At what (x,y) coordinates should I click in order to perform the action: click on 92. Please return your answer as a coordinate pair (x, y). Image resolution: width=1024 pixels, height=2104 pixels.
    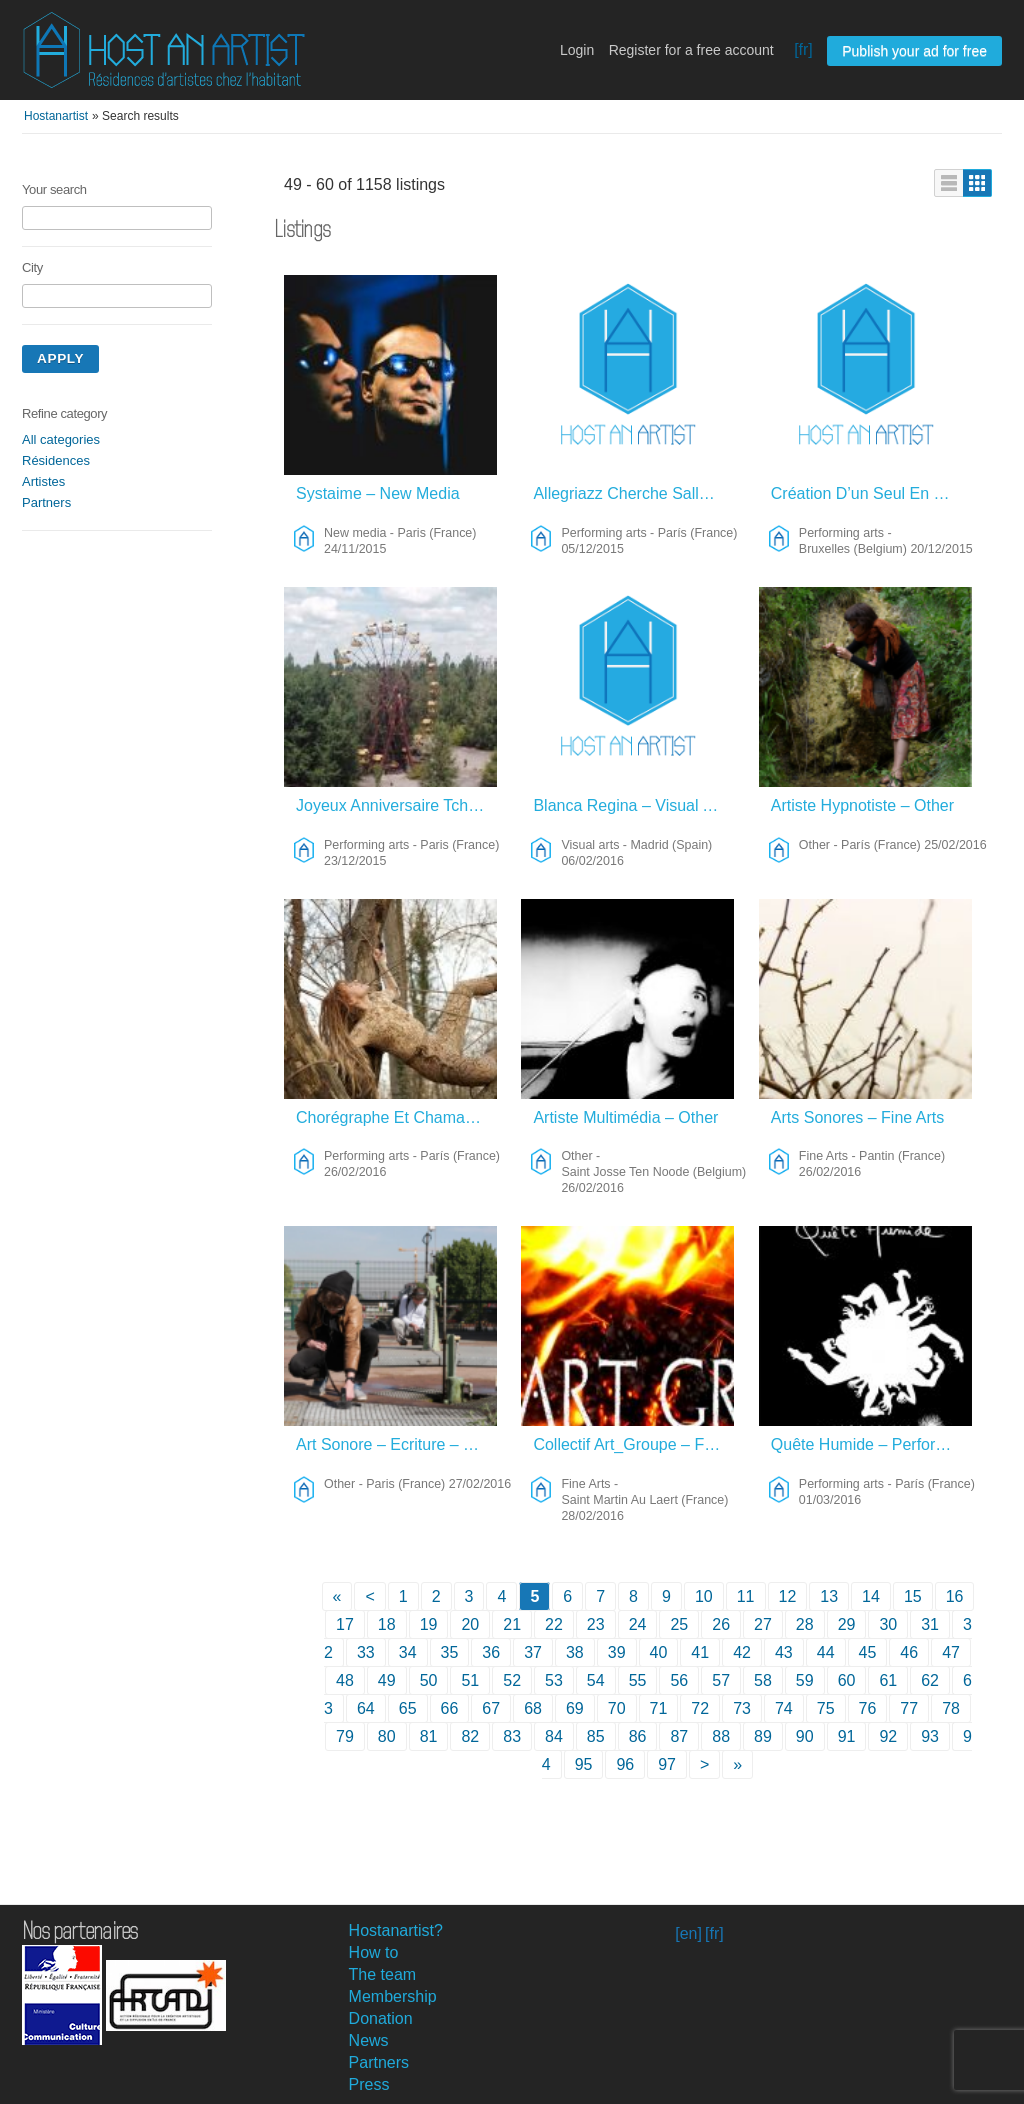
    Looking at the image, I should click on (888, 1736).